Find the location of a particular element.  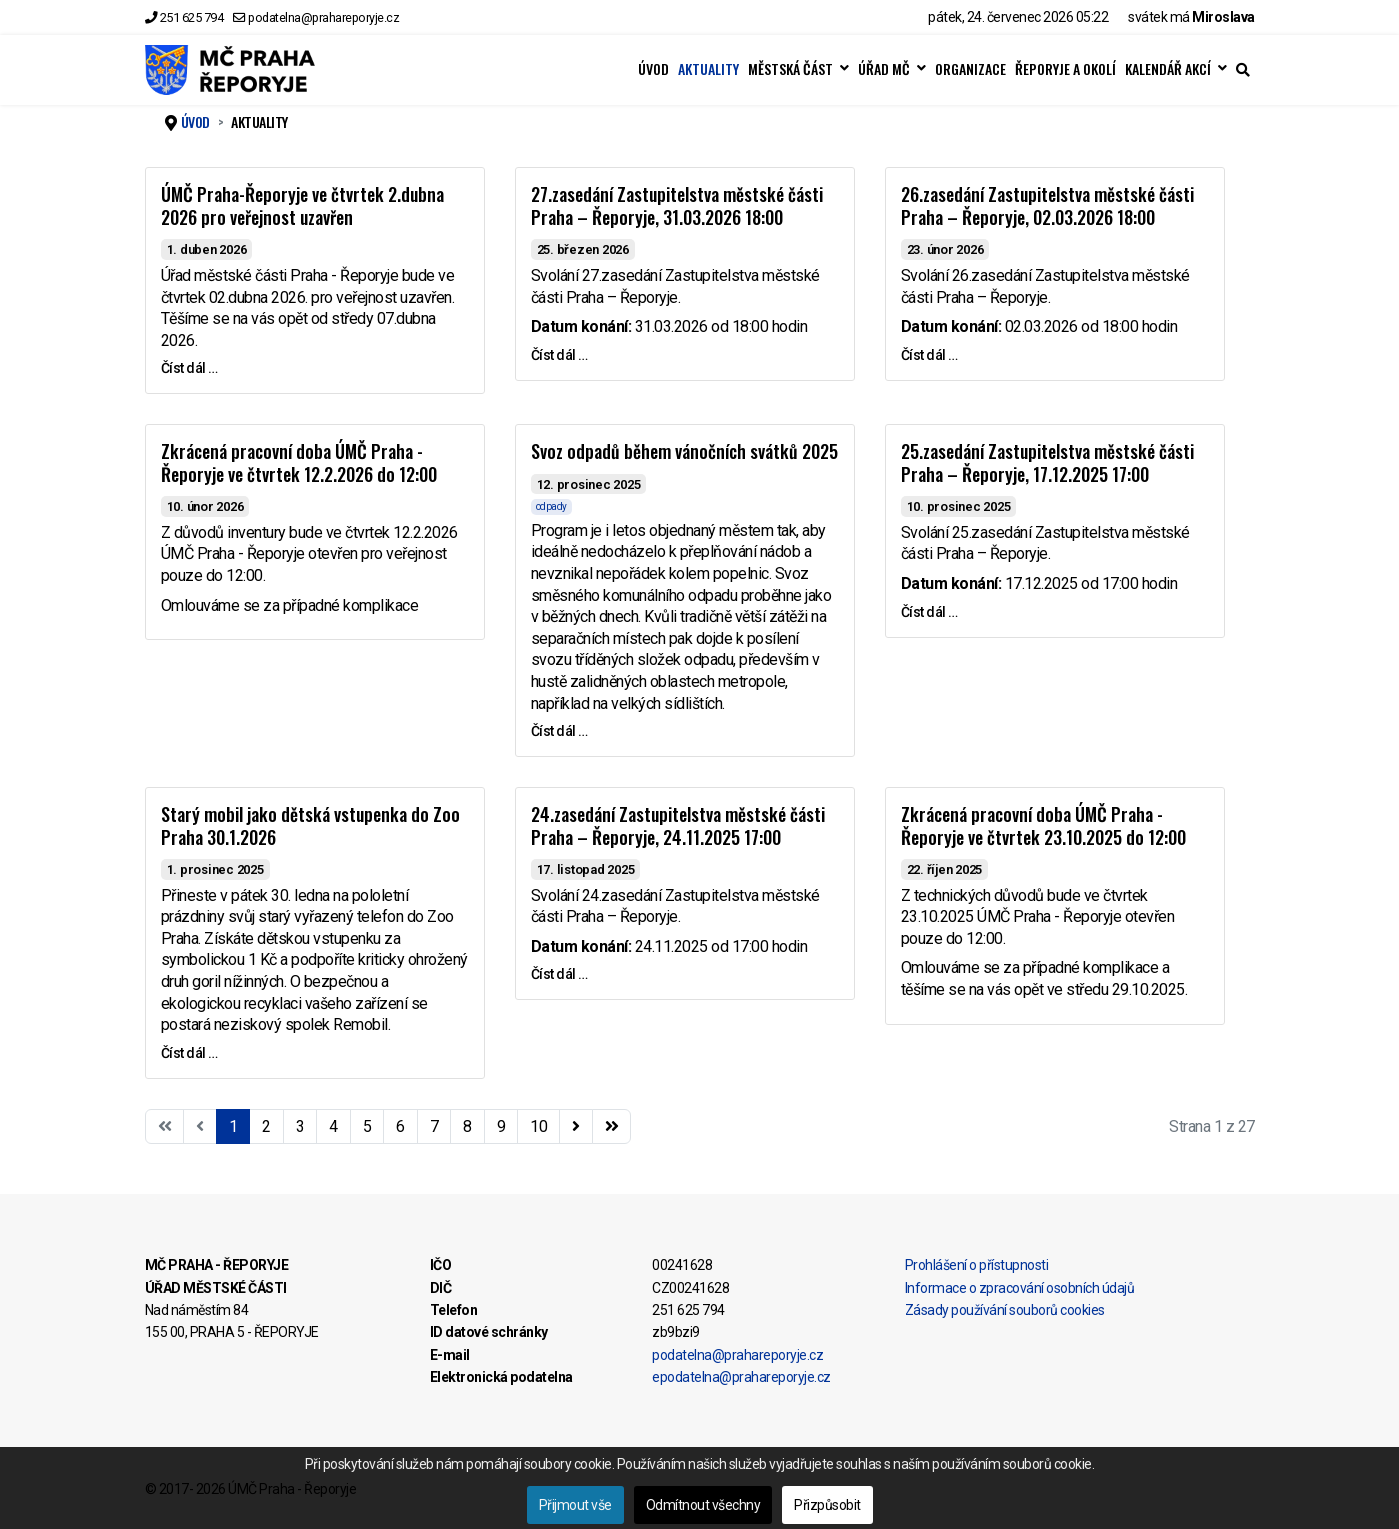

[Přejít na konec stránku] is located at coordinates (612, 1127).